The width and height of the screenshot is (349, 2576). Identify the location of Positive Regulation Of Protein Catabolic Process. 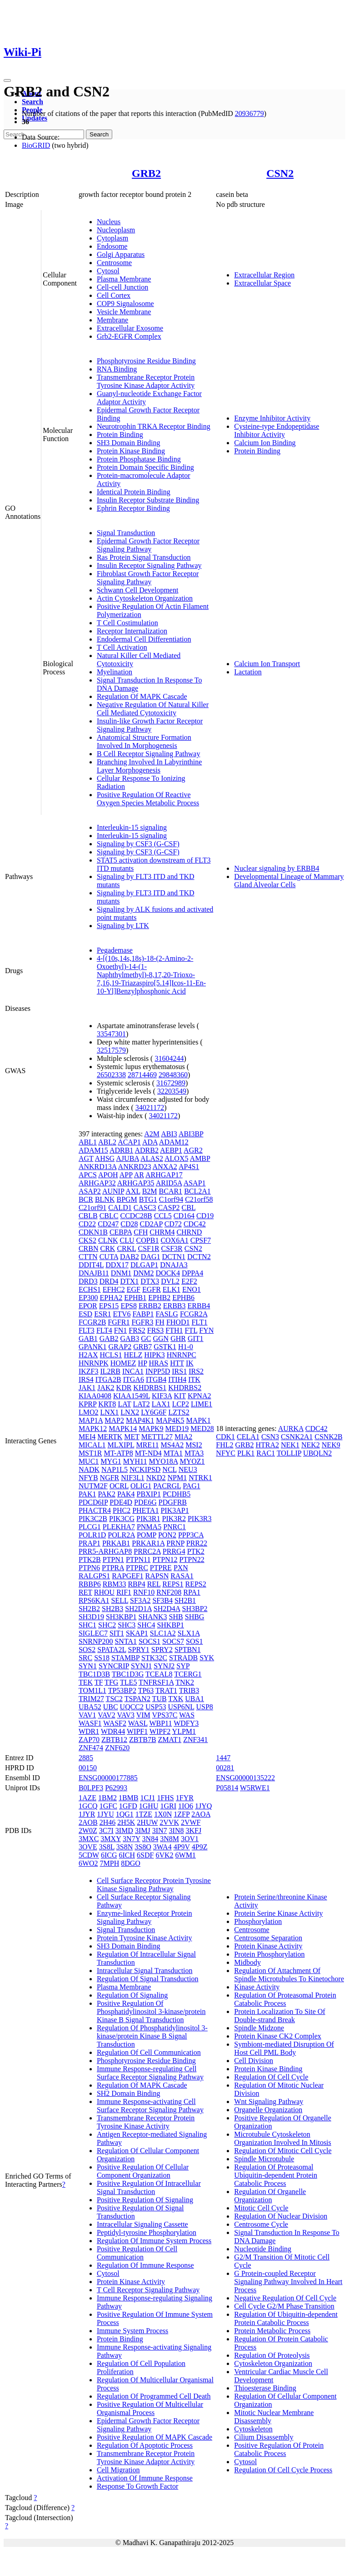
(279, 2449).